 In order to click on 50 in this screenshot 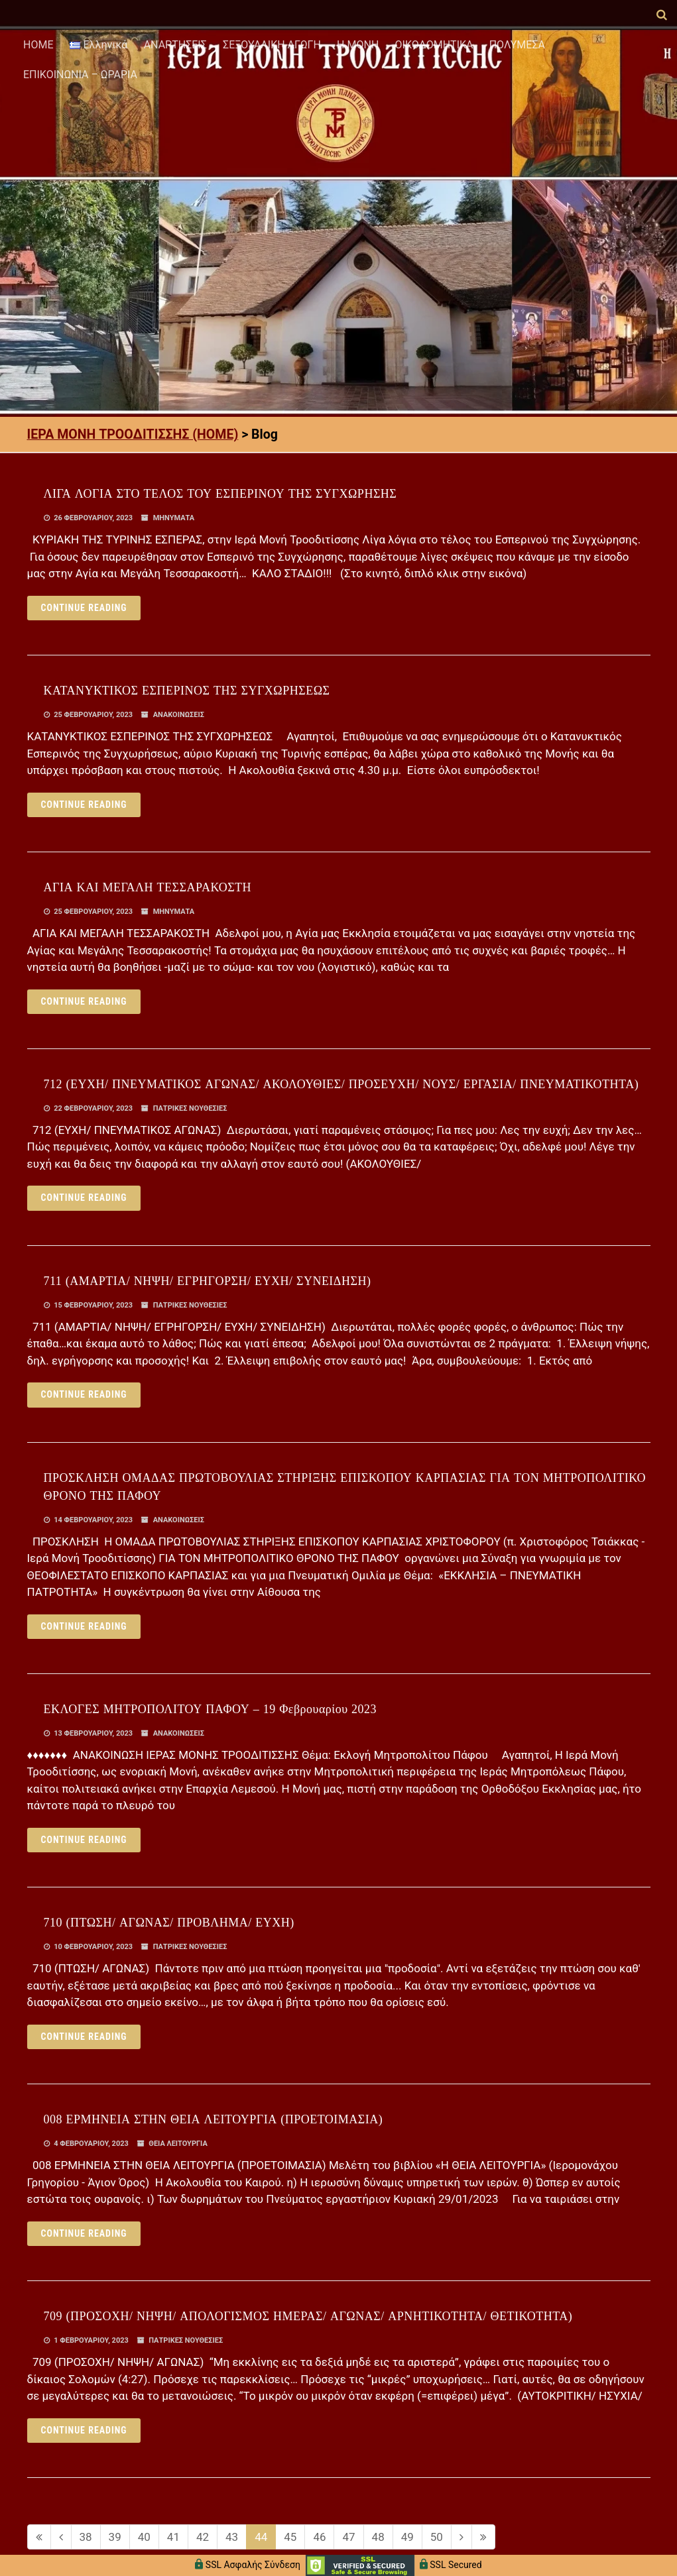, I will do `click(436, 2537)`.